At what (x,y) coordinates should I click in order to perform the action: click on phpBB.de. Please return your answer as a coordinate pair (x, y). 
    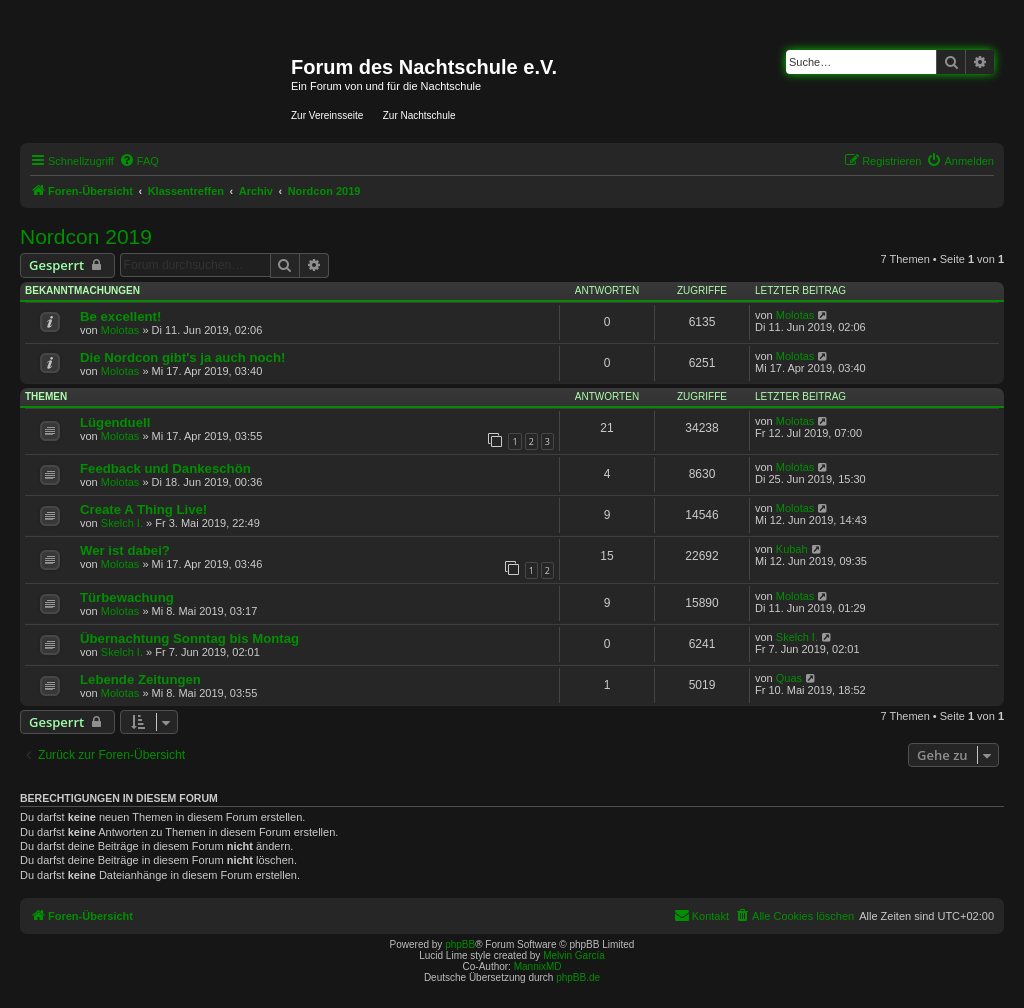
    Looking at the image, I should click on (578, 977).